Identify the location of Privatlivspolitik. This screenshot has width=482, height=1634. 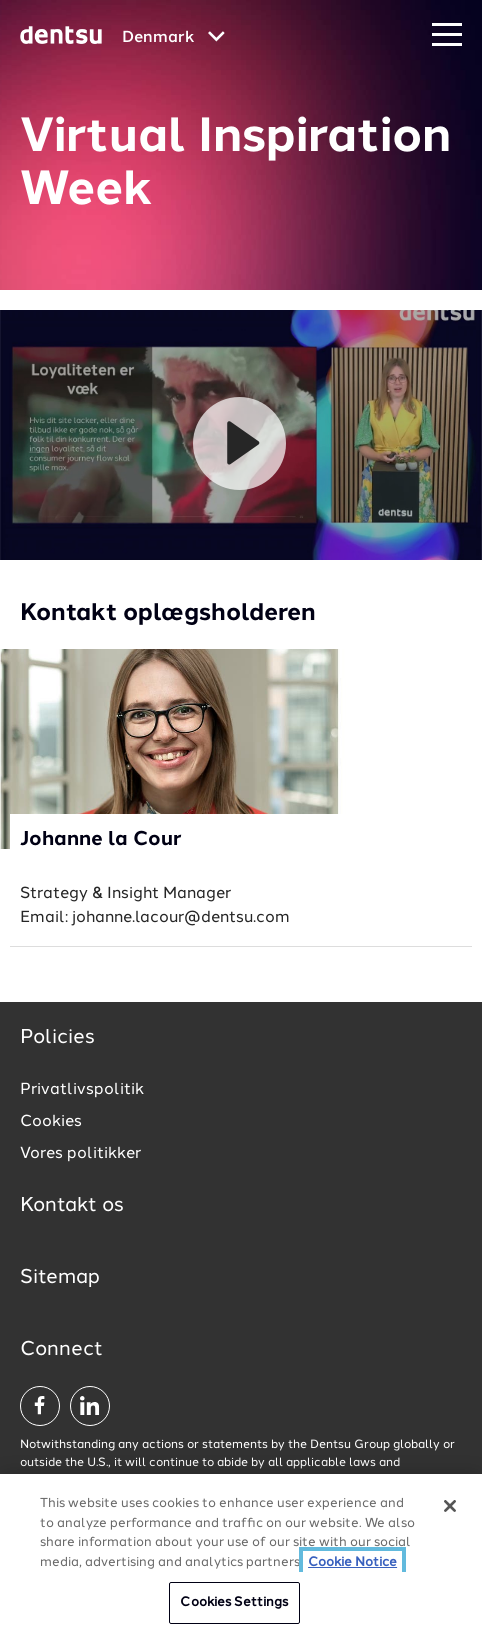
(82, 1090).